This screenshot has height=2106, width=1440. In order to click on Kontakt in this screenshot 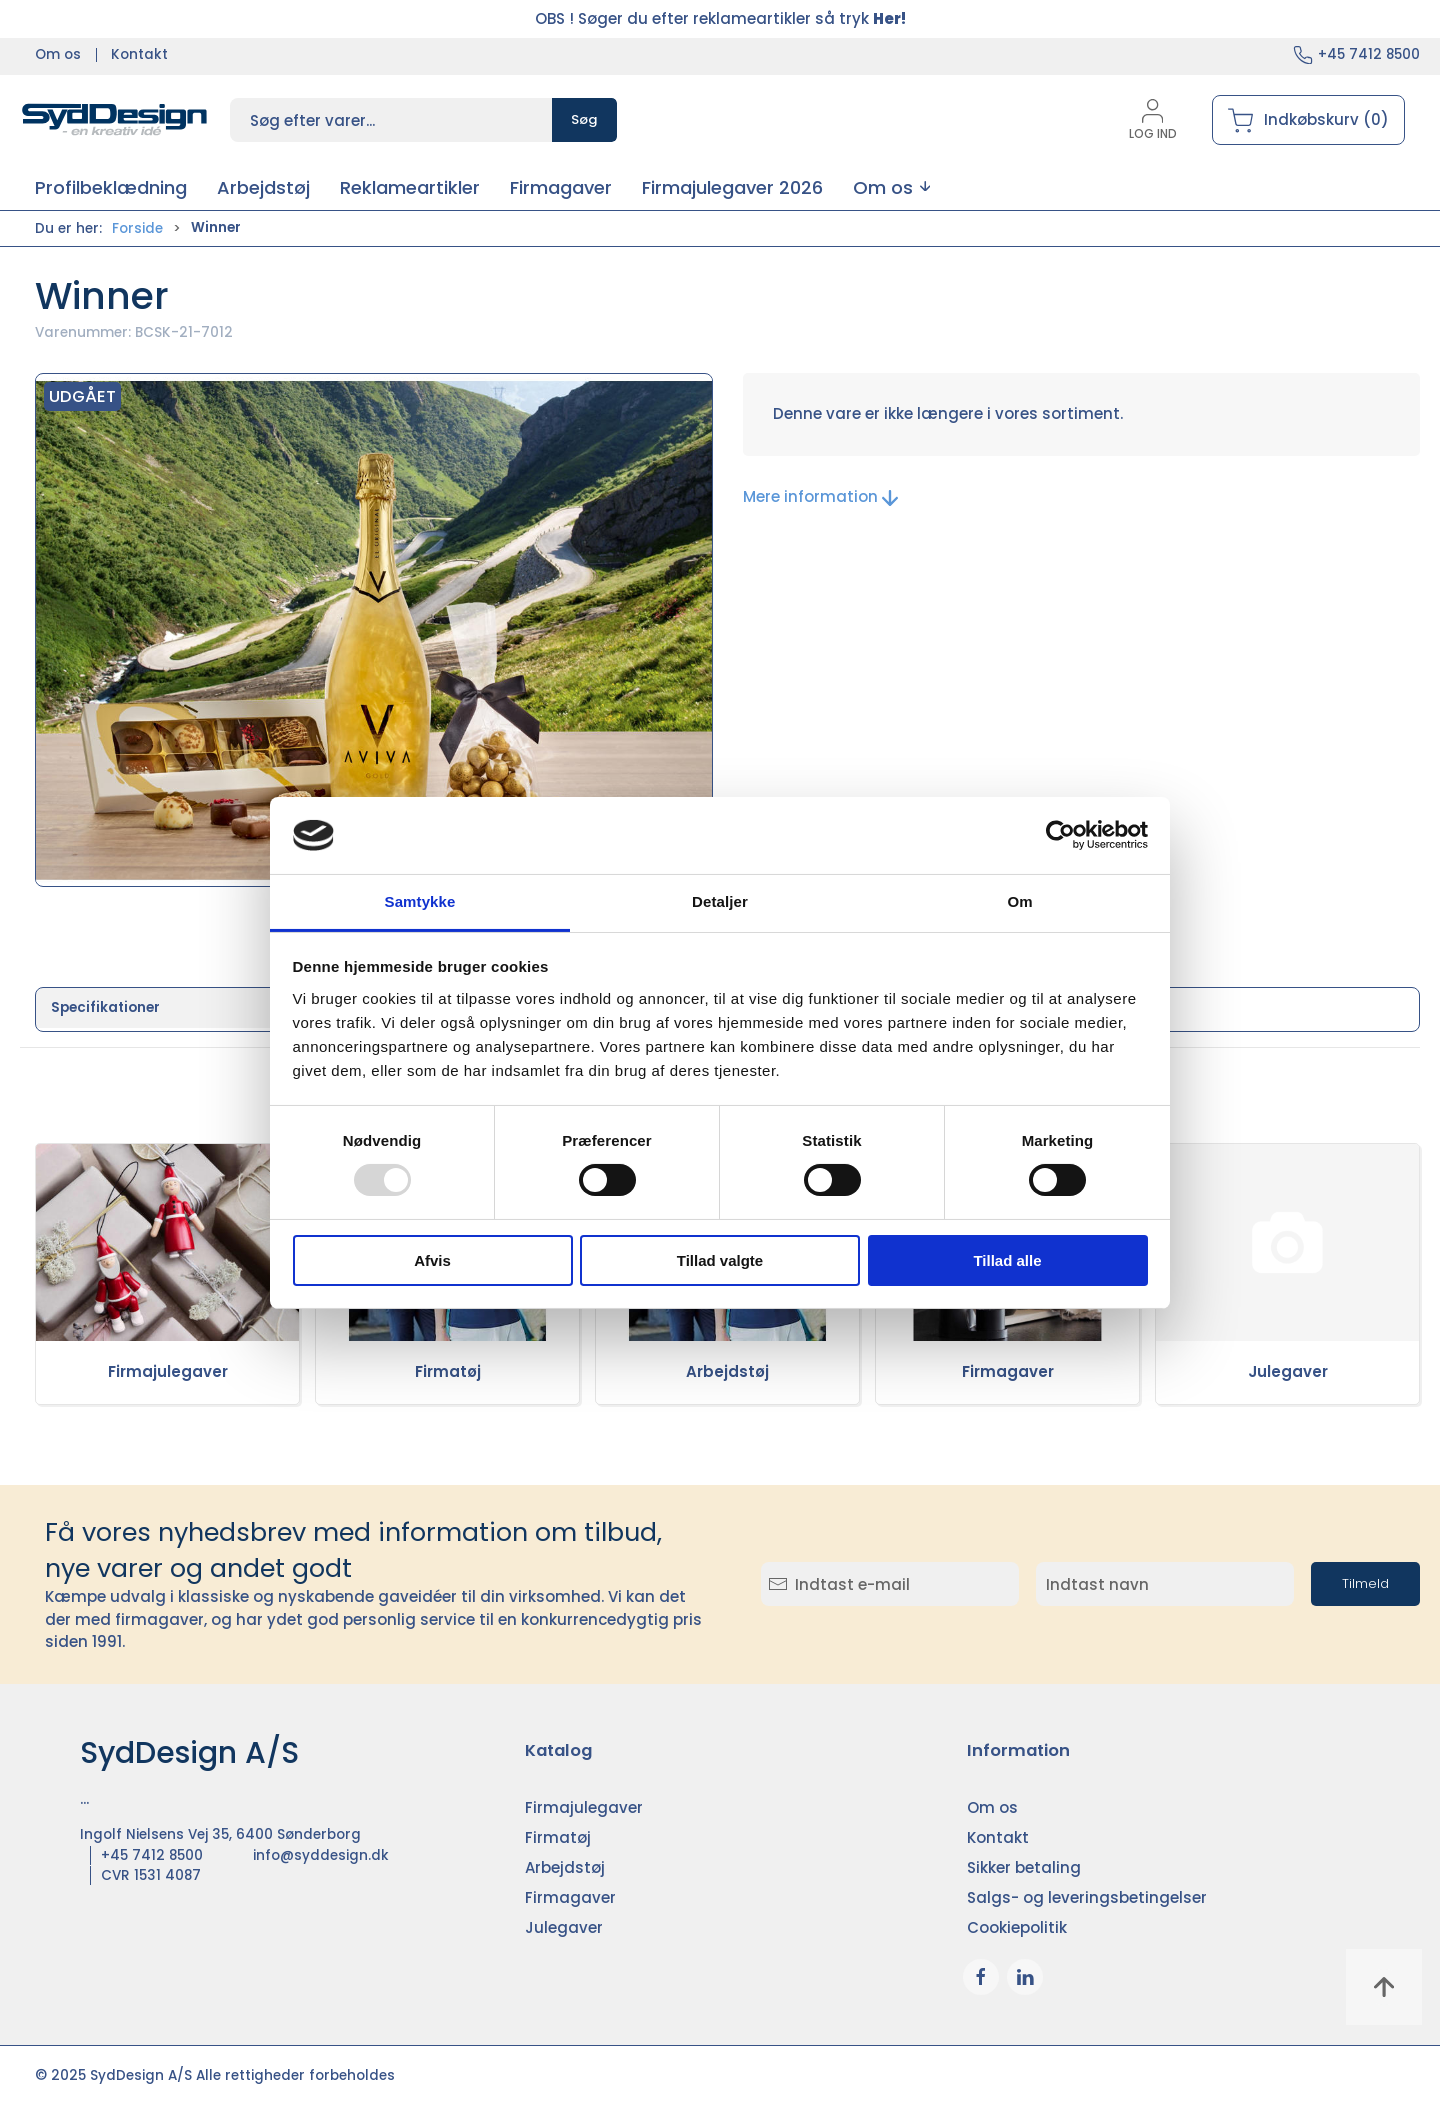, I will do `click(139, 54)`.